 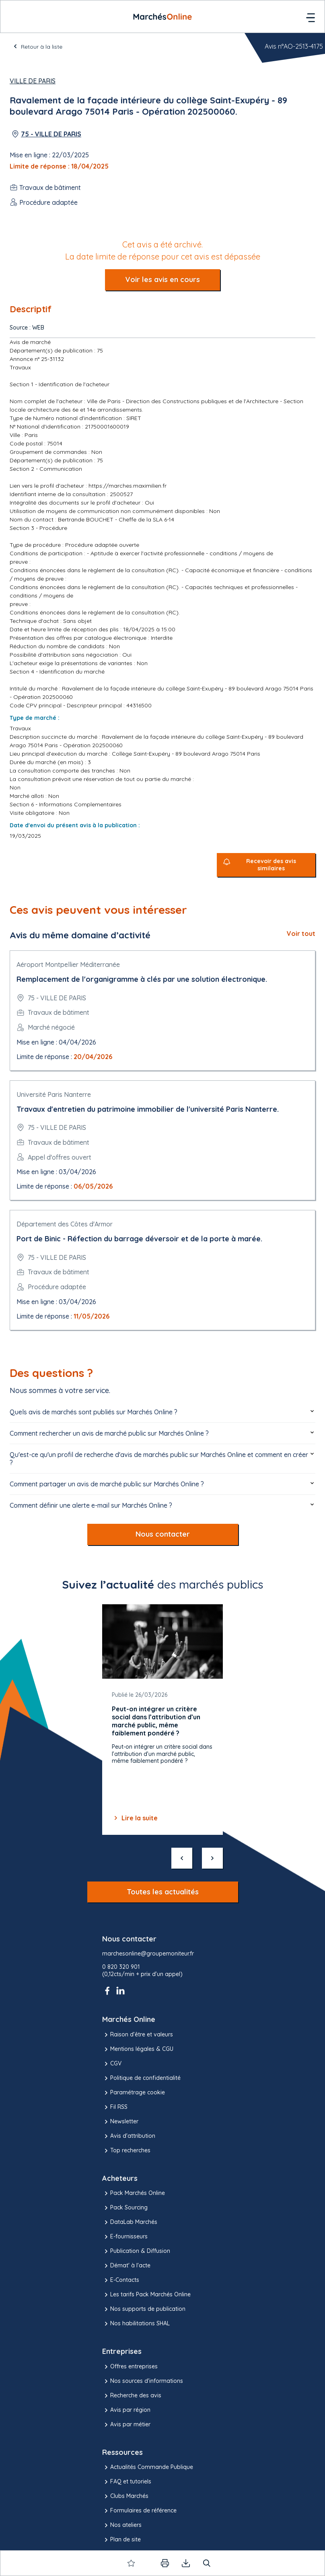 I want to click on Département des Côtes d'Armor, so click(x=64, y=1224).